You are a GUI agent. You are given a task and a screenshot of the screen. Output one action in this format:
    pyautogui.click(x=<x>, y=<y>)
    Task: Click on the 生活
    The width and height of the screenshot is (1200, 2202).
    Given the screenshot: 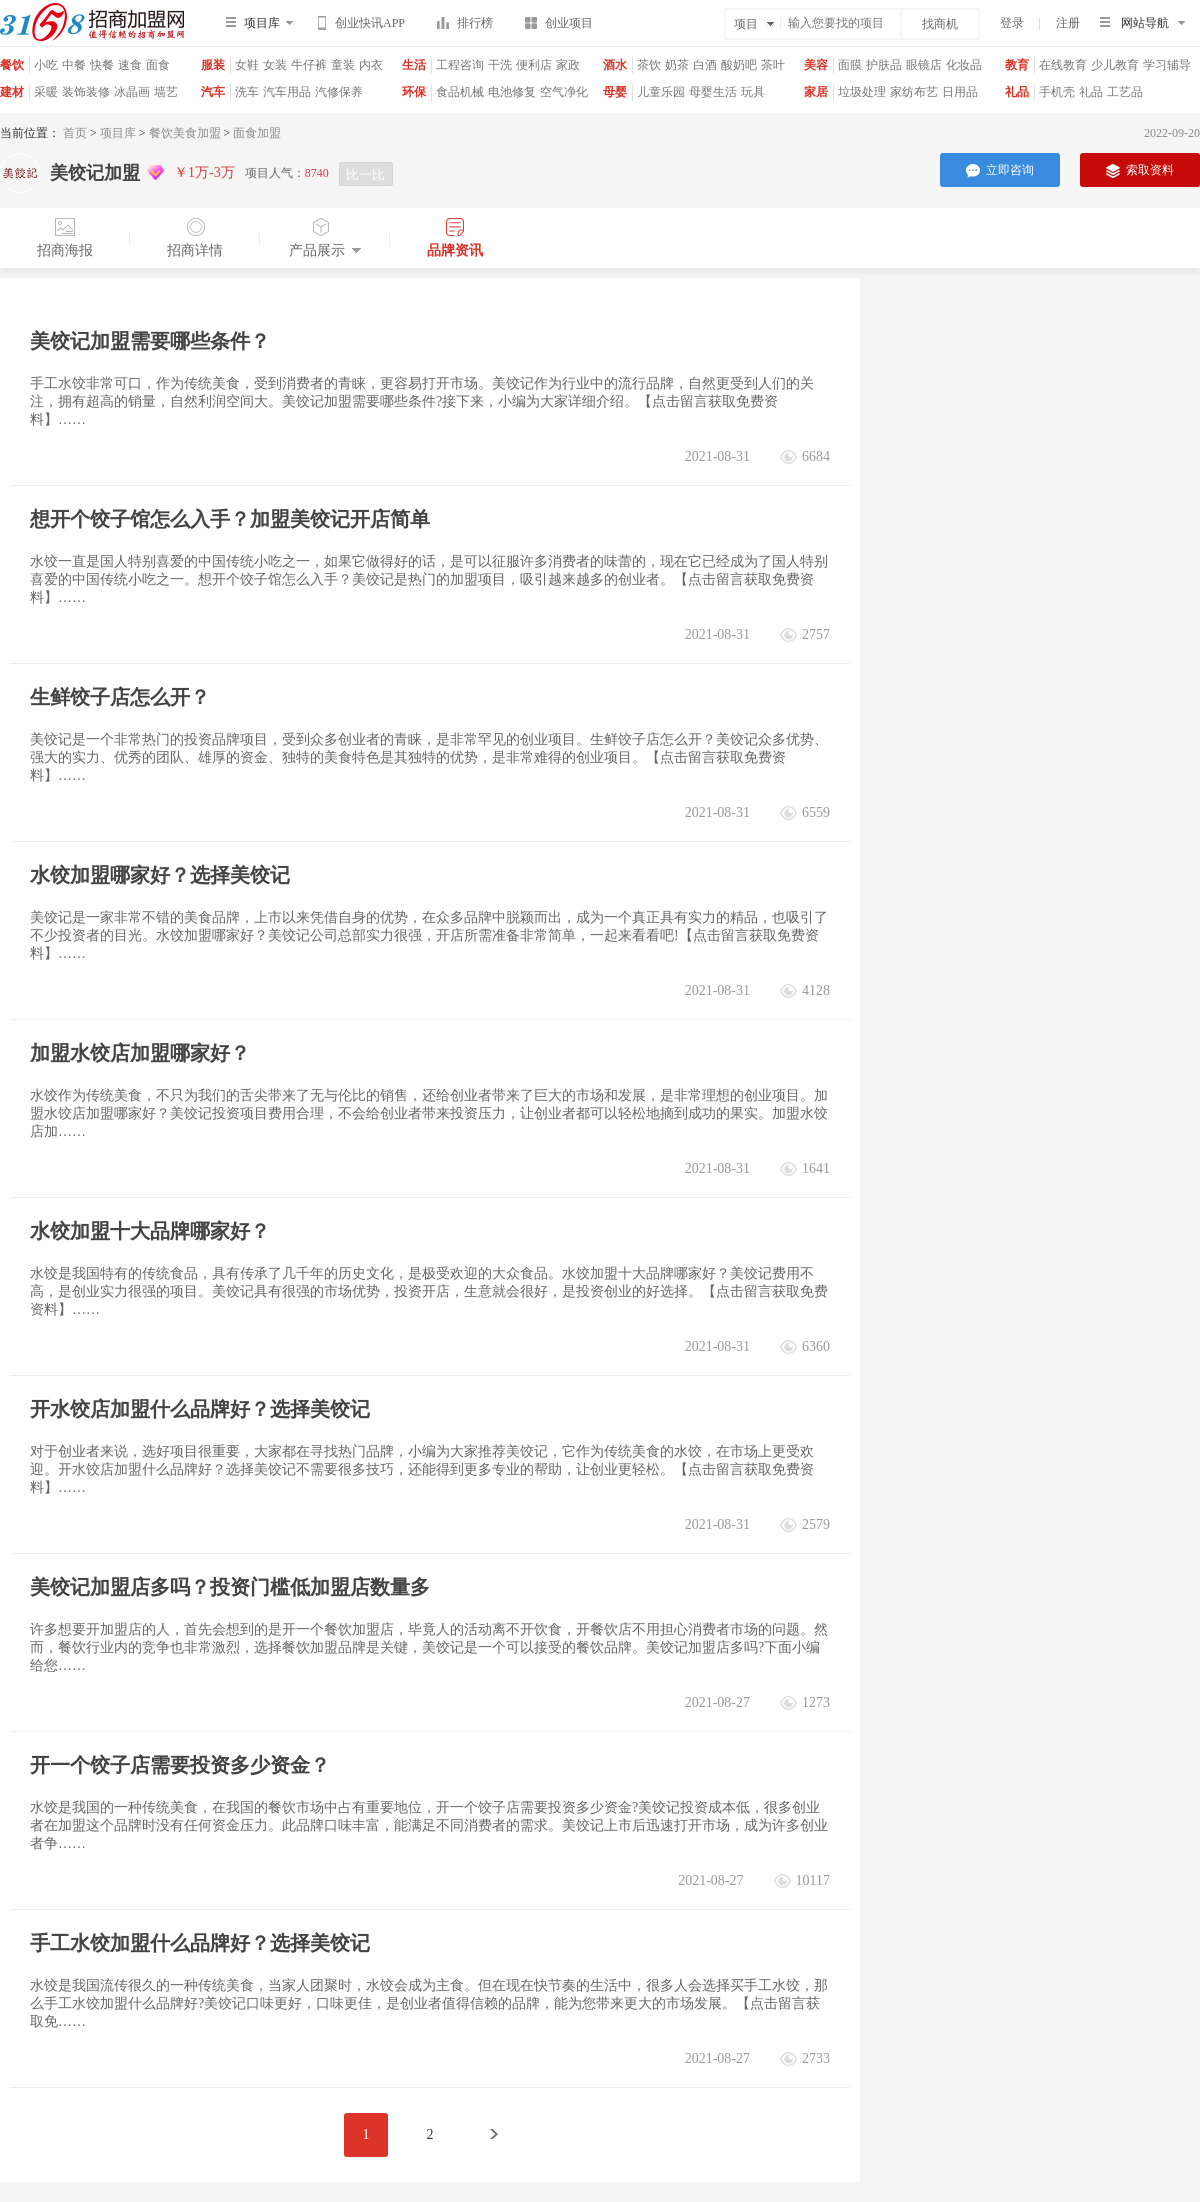 What is the action you would take?
    pyautogui.click(x=414, y=65)
    